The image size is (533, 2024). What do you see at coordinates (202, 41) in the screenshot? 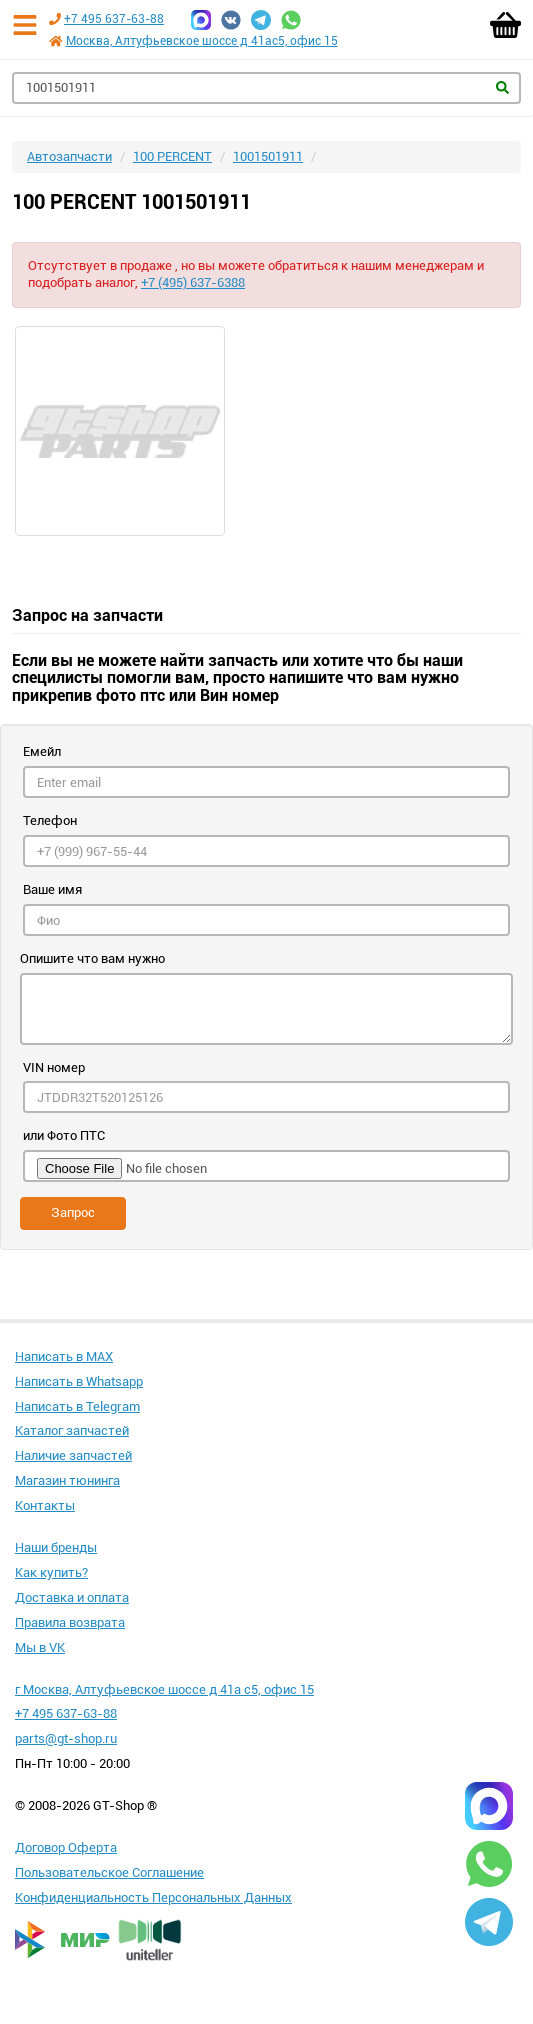
I see `Москва, Алтуфьевское шоссе д 41ас5, офис 15` at bounding box center [202, 41].